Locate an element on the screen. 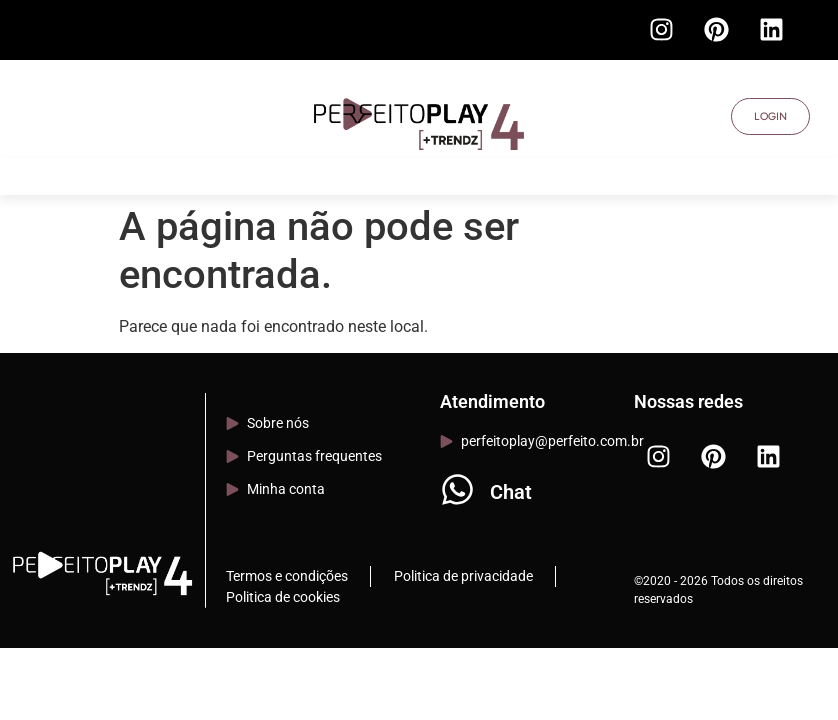 This screenshot has width=838, height=720. Chat is located at coordinates (511, 492).